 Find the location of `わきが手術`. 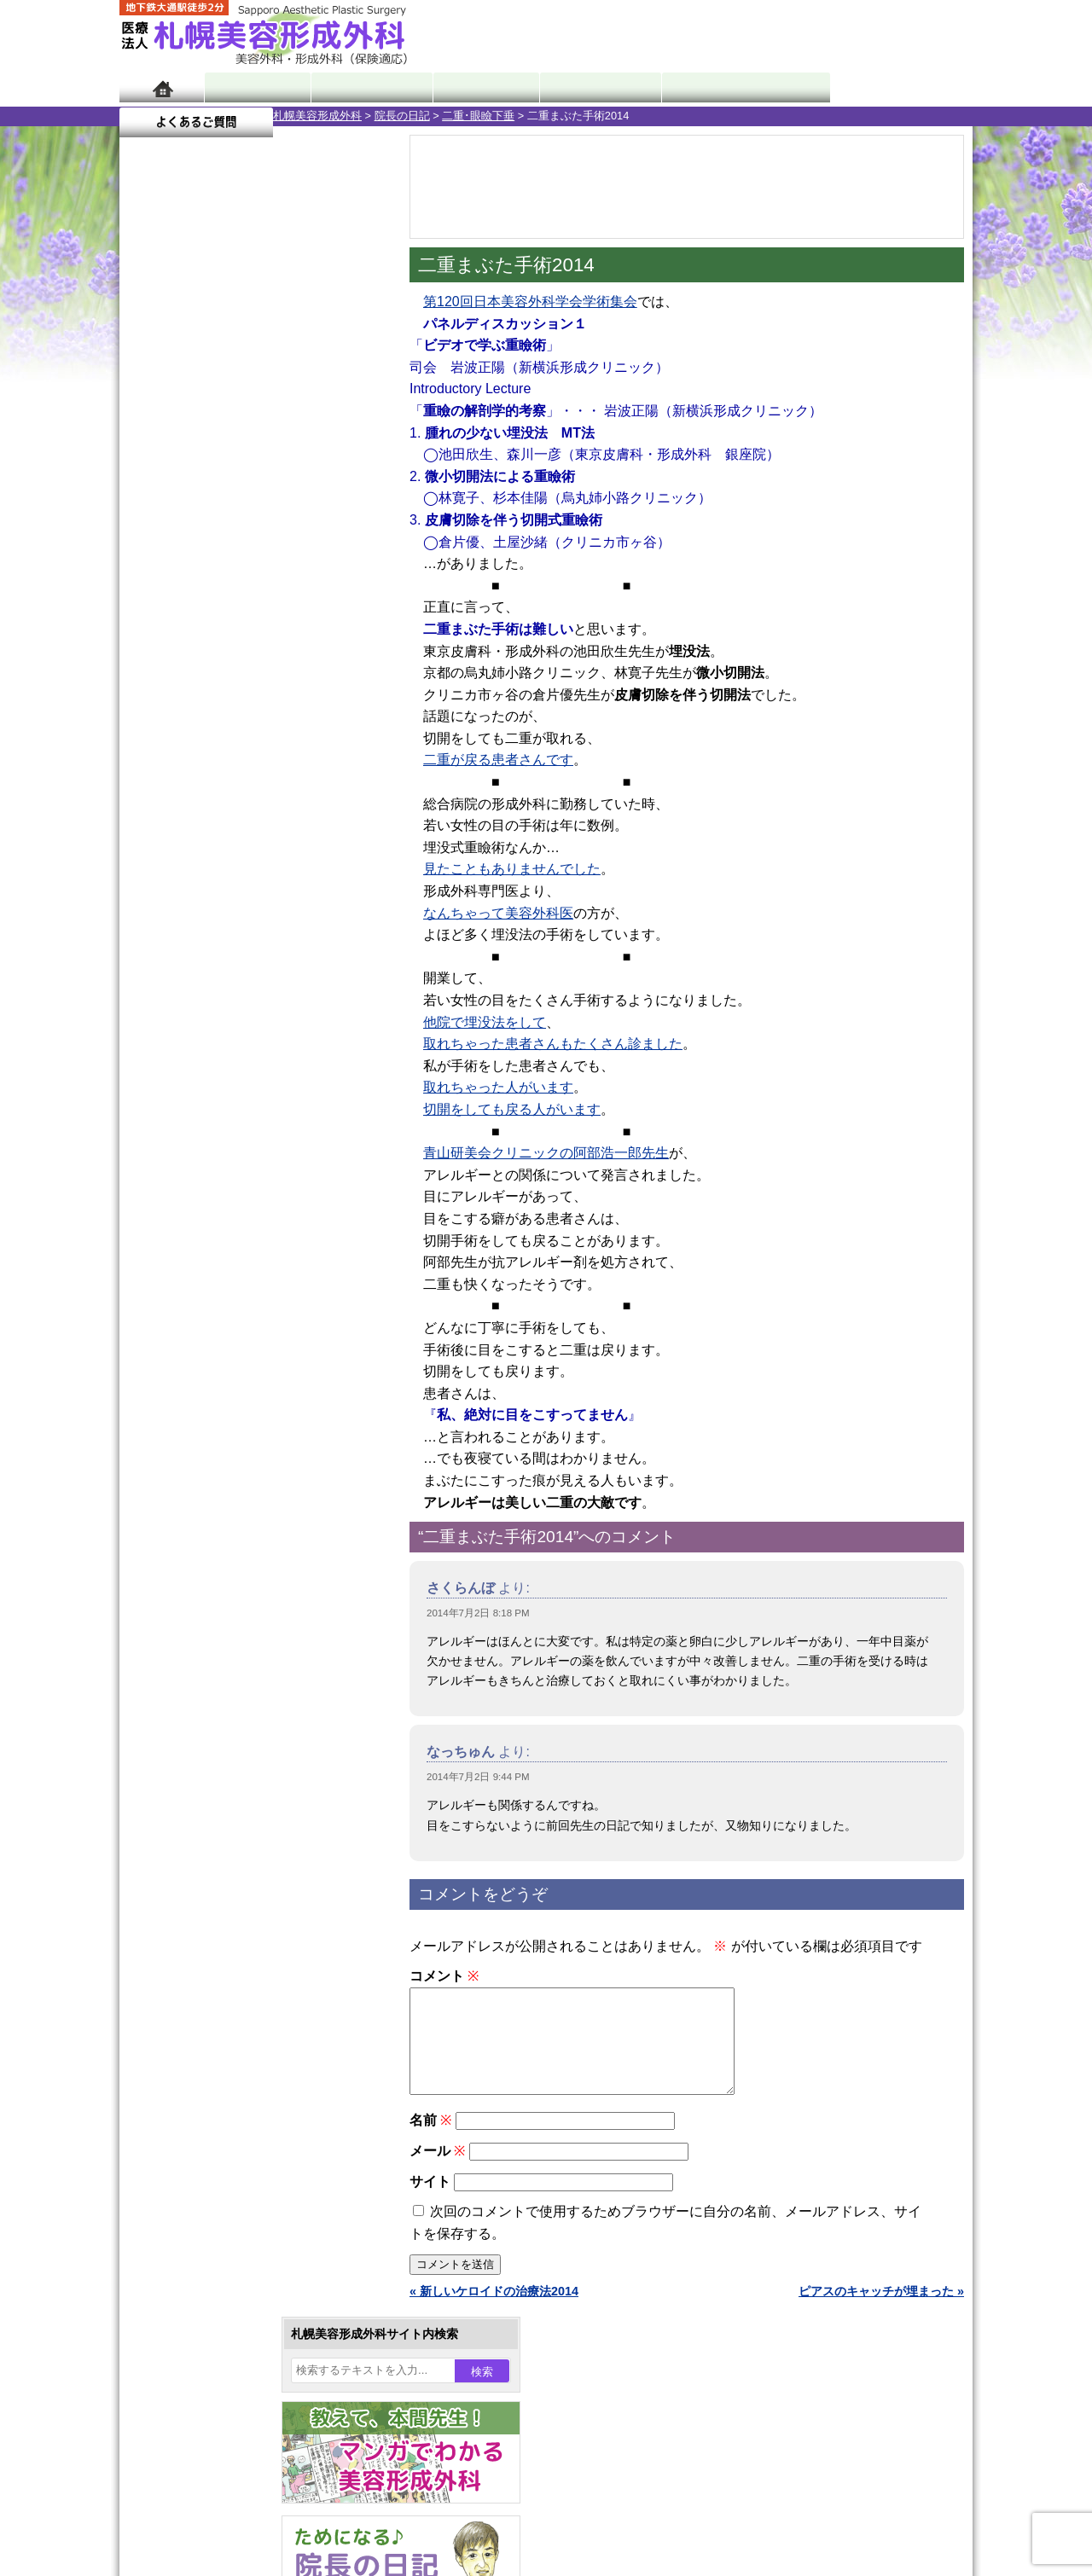

わきが手術 is located at coordinates (238, 1655).